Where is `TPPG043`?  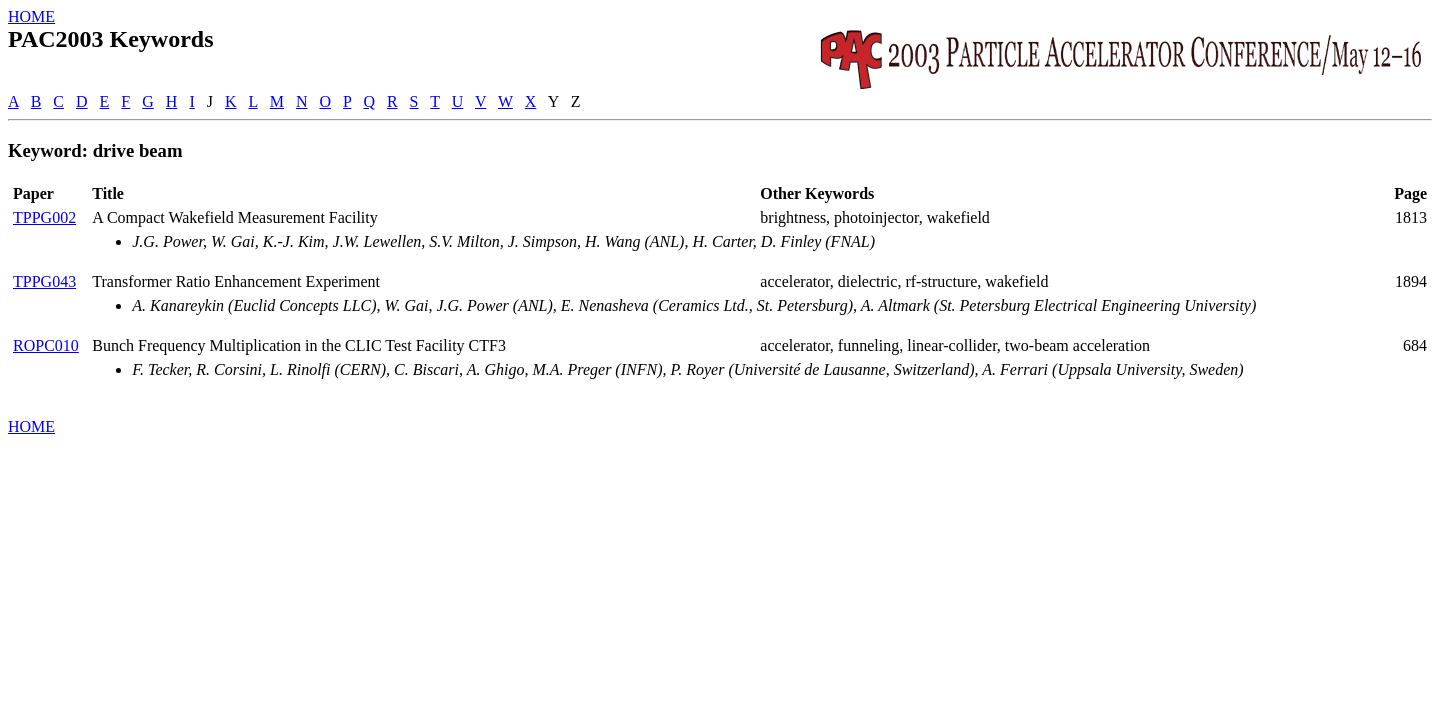 TPPG043 is located at coordinates (44, 281).